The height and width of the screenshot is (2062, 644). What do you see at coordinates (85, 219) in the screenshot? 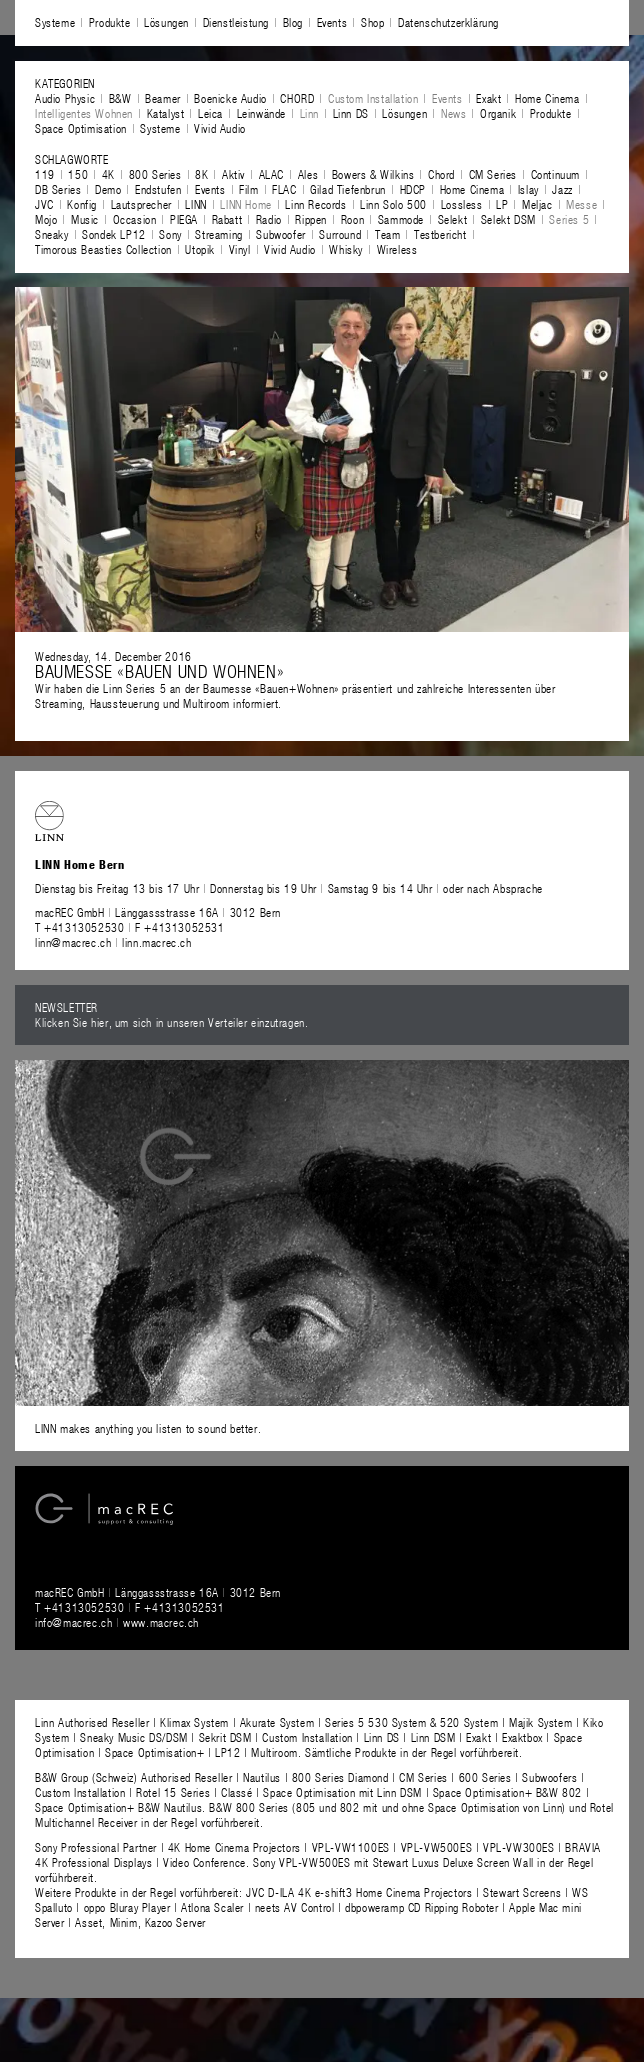
I see `Music` at bounding box center [85, 219].